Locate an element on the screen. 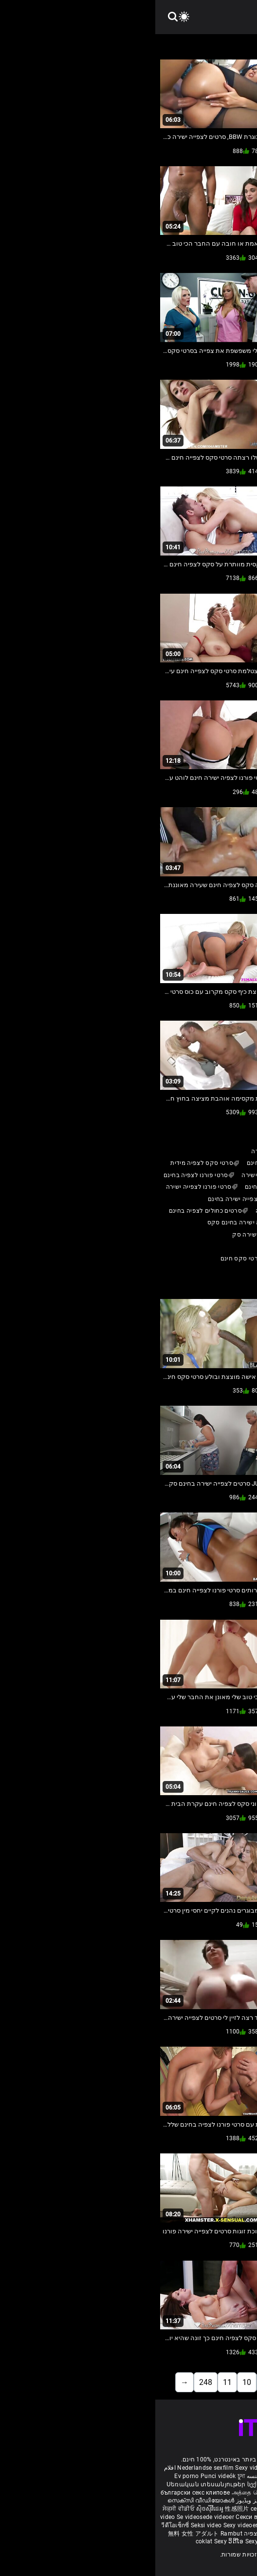 The width and height of the screenshot is (257, 2576). സെക്സി വീഡിയോകൾ is located at coordinates (45, 2500).